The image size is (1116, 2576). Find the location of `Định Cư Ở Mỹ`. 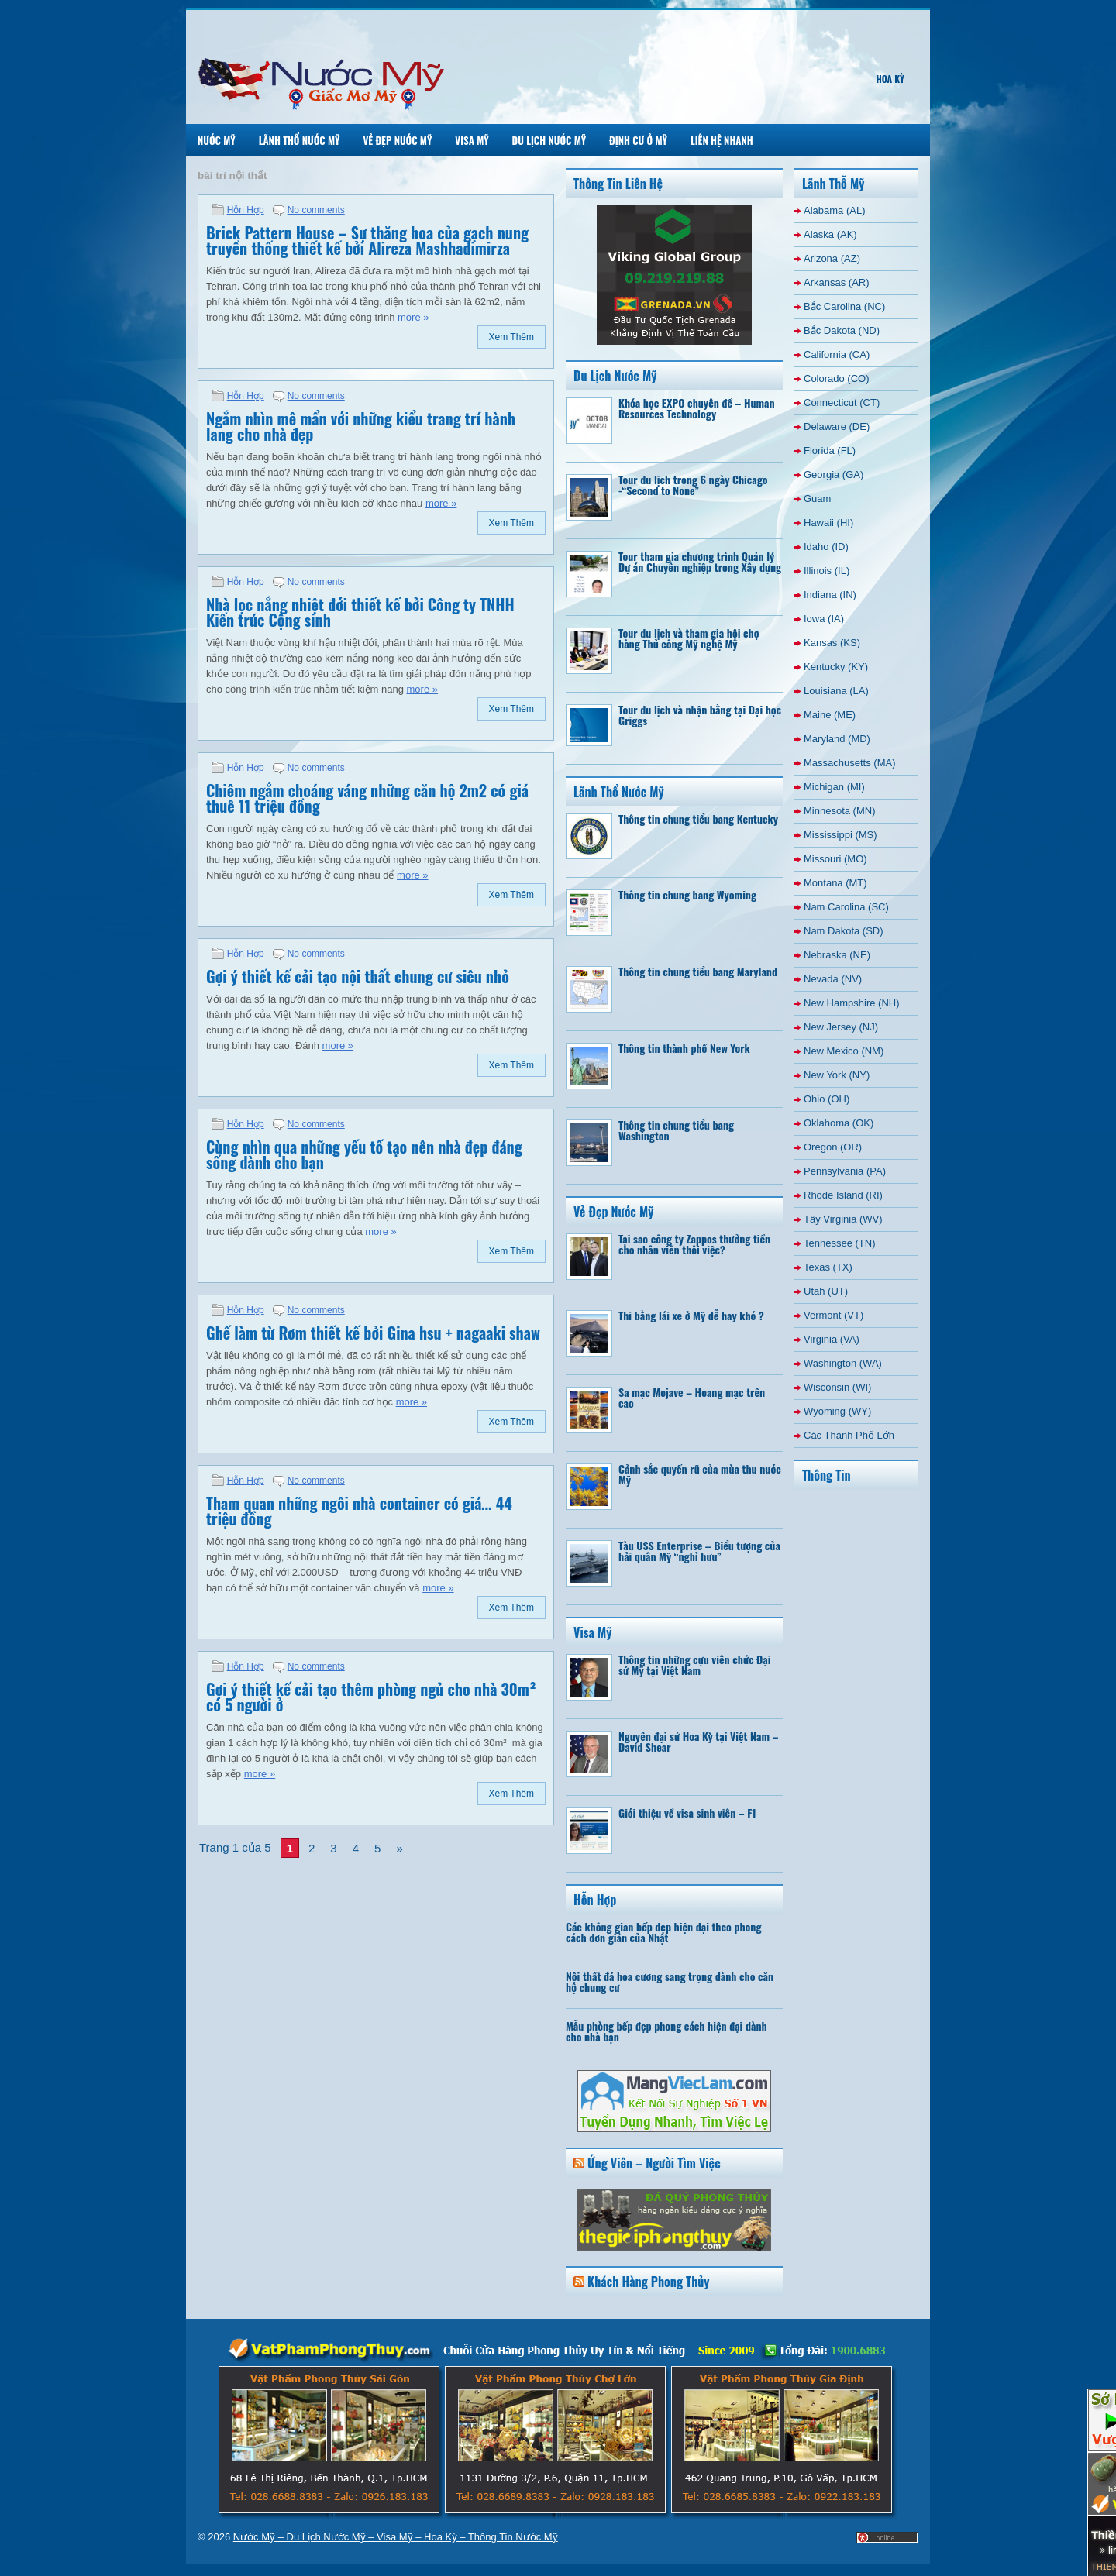

Định Cư Ở Mỹ is located at coordinates (638, 140).